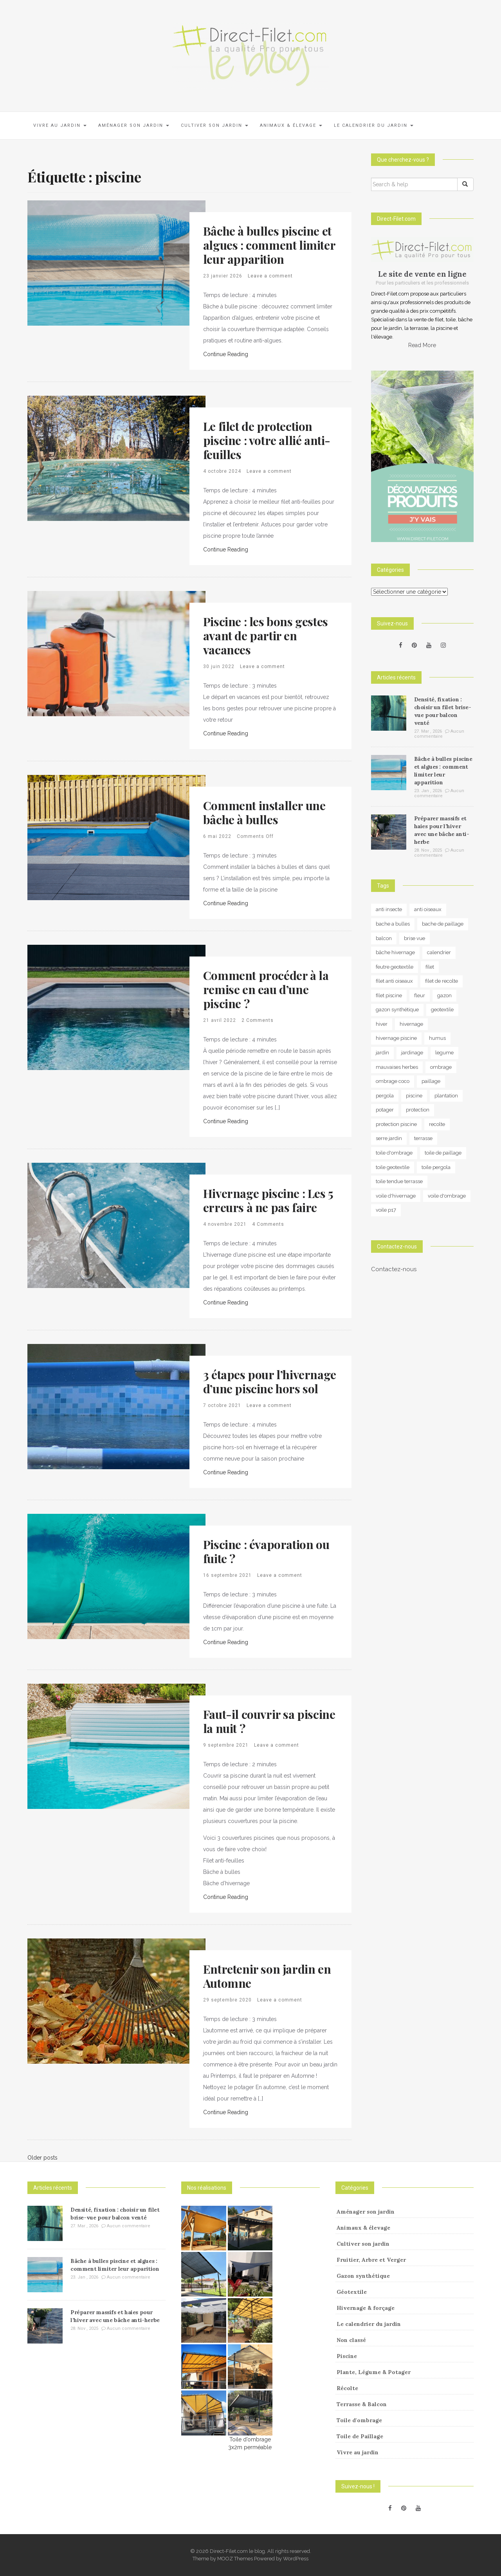  I want to click on Older posts, so click(42, 2157).